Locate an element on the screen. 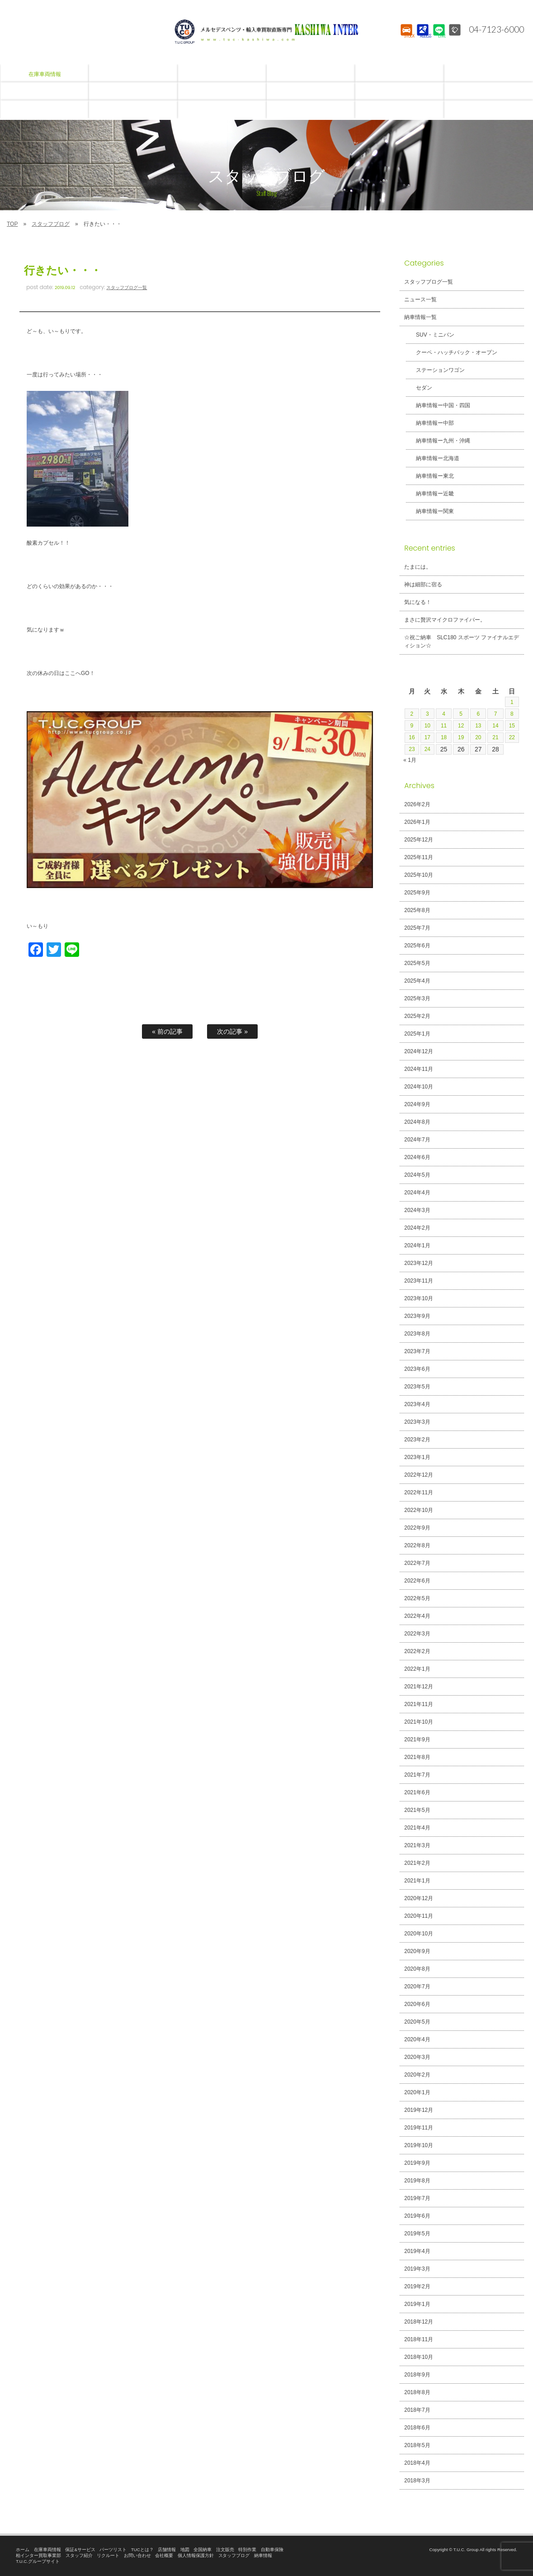 This screenshot has width=533, height=2576. 2018年3月 is located at coordinates (417, 2480).